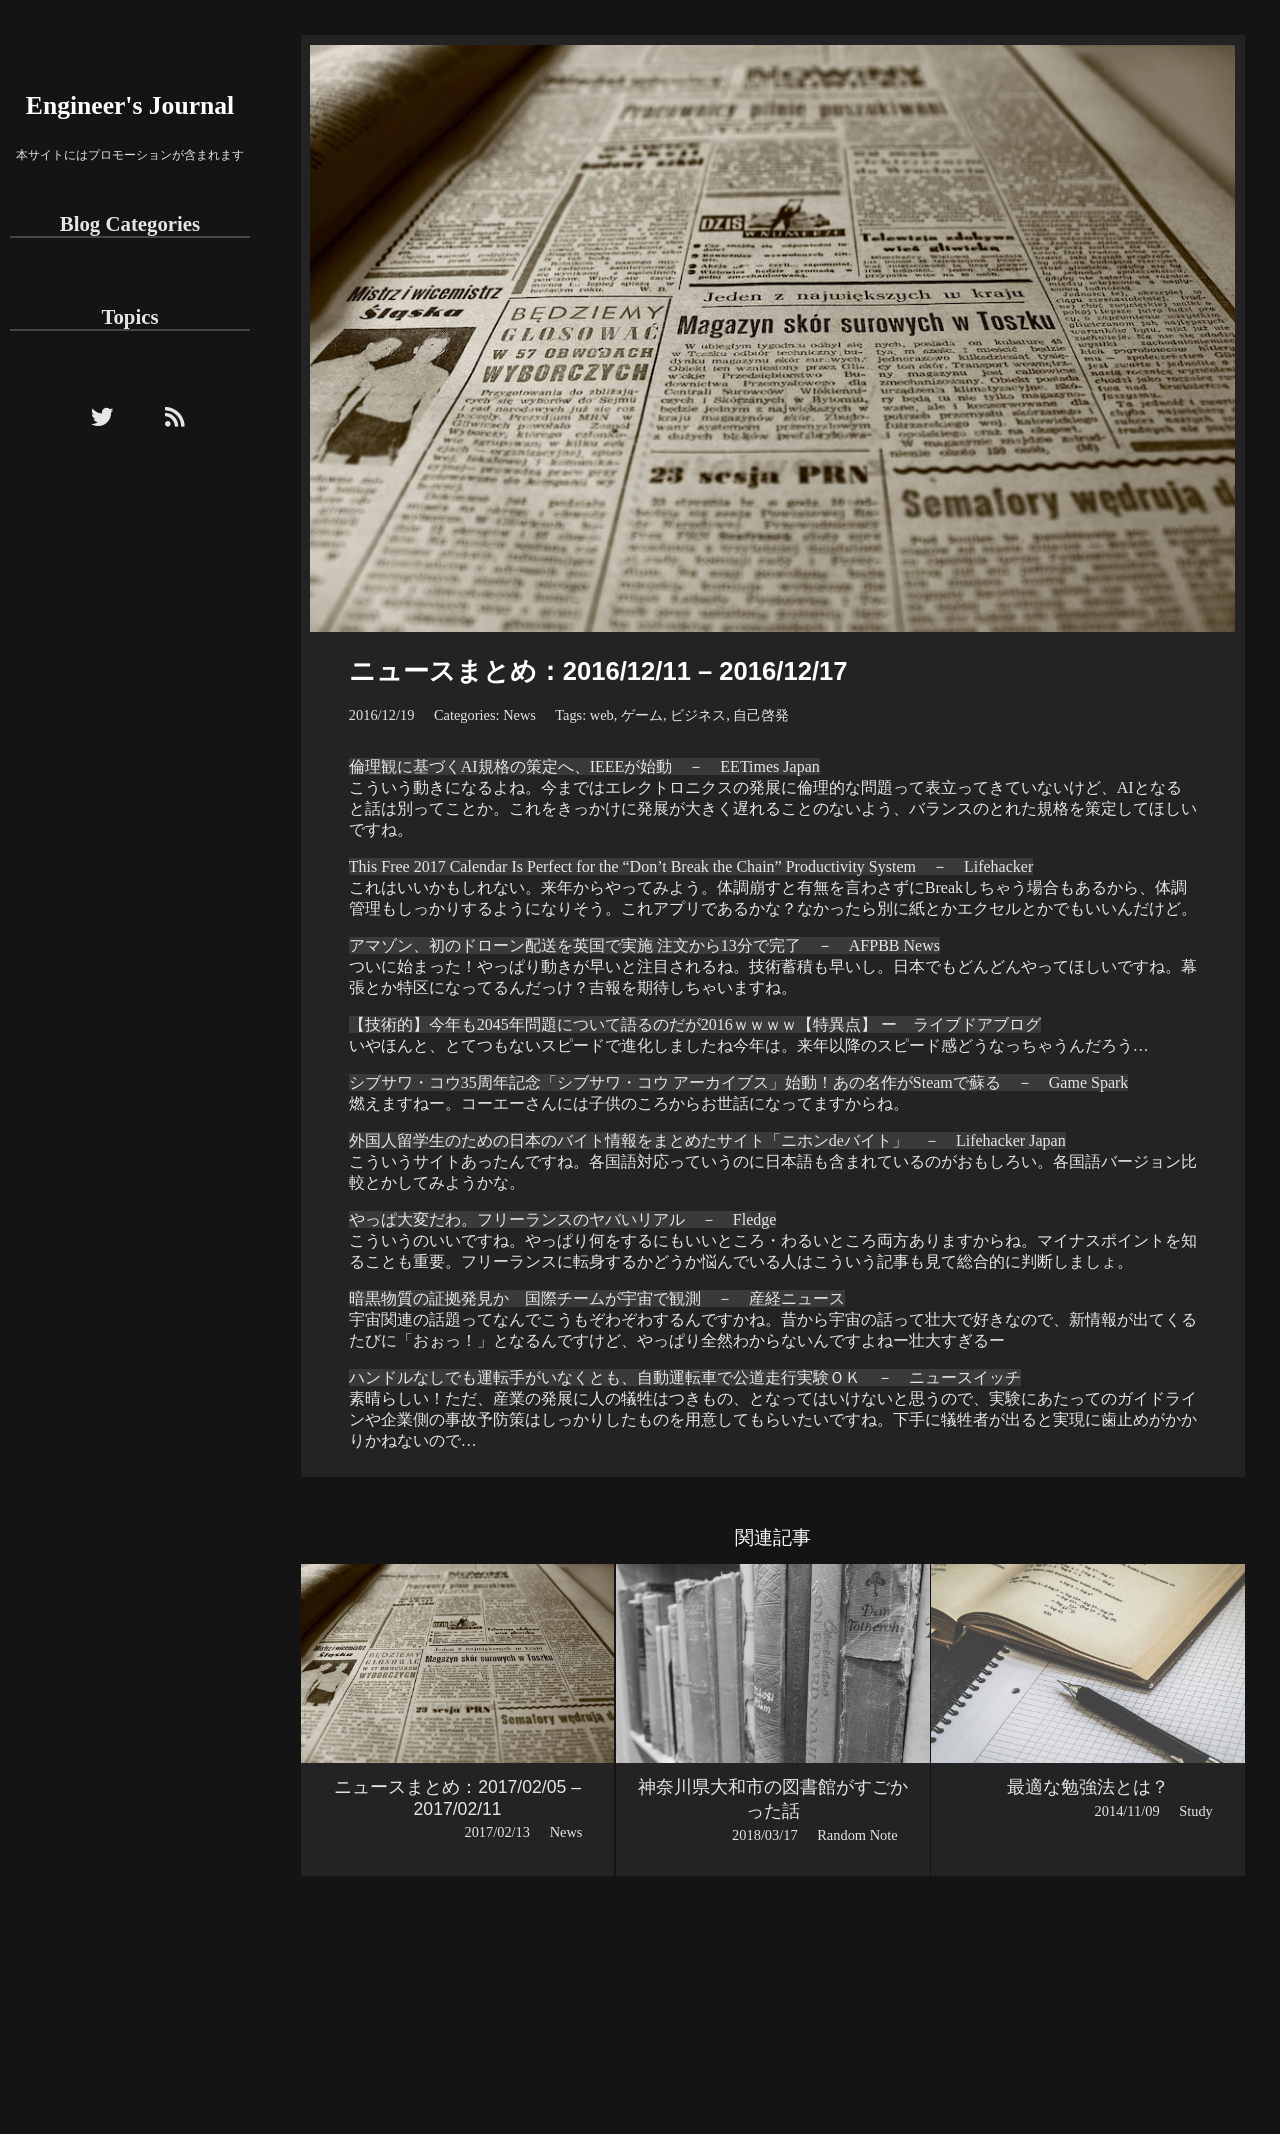 This screenshot has height=2134, width=1280. Describe the element at coordinates (602, 715) in the screenshot. I see `web` at that location.